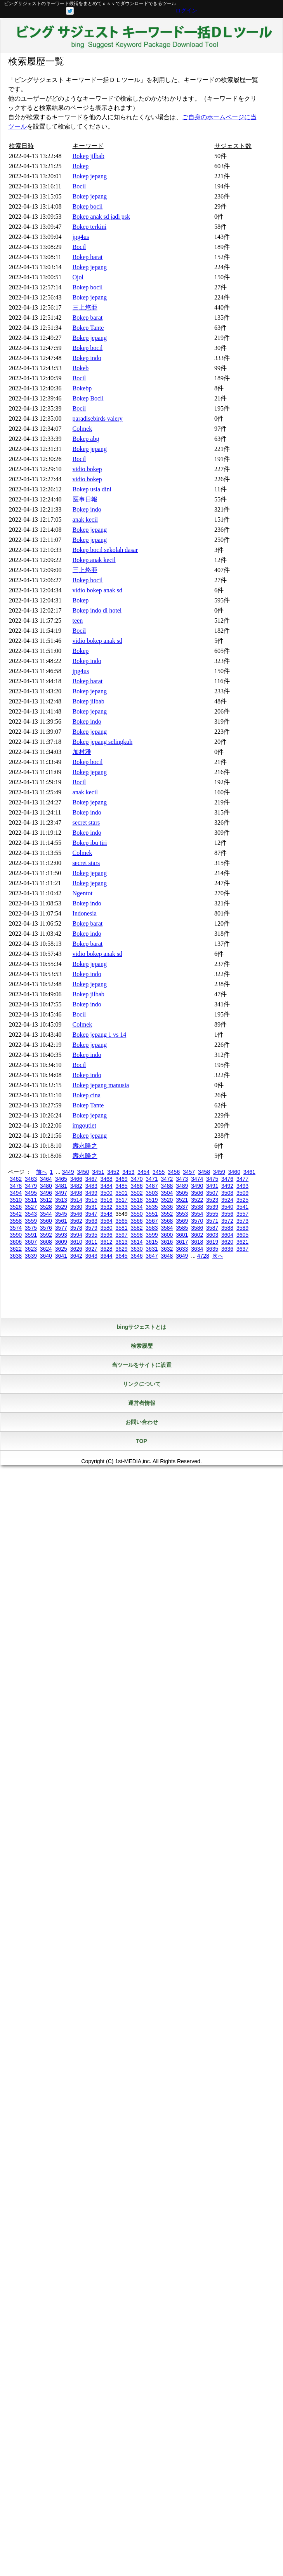 This screenshot has height=2576, width=283. What do you see at coordinates (91, 1207) in the screenshot?
I see `3531` at bounding box center [91, 1207].